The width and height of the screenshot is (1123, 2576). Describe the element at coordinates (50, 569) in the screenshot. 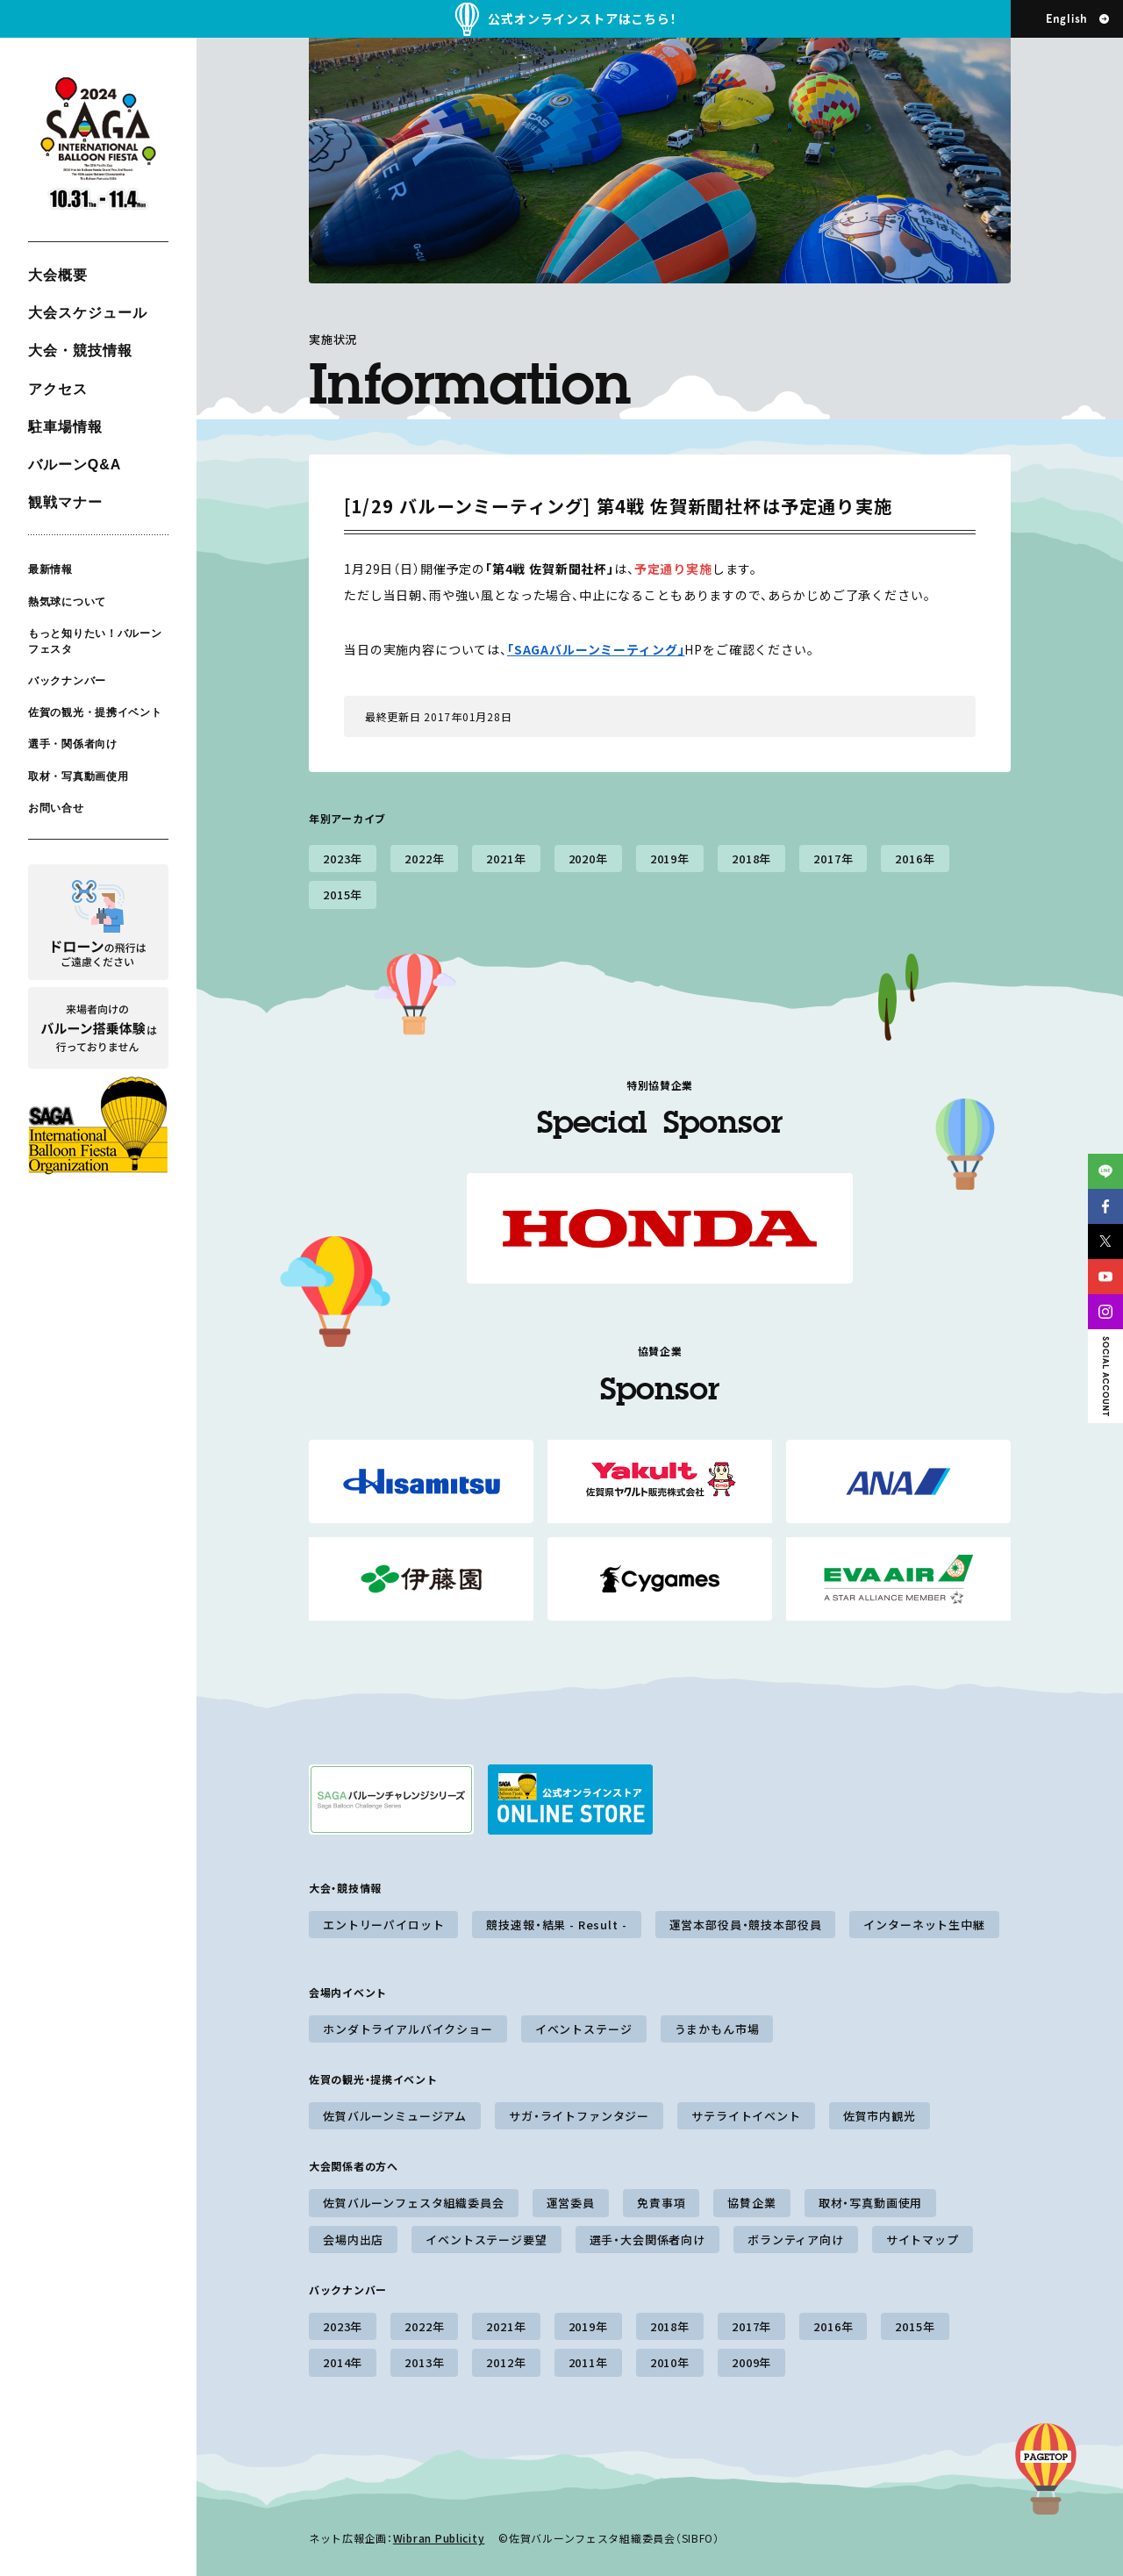

I see `最新情報` at that location.